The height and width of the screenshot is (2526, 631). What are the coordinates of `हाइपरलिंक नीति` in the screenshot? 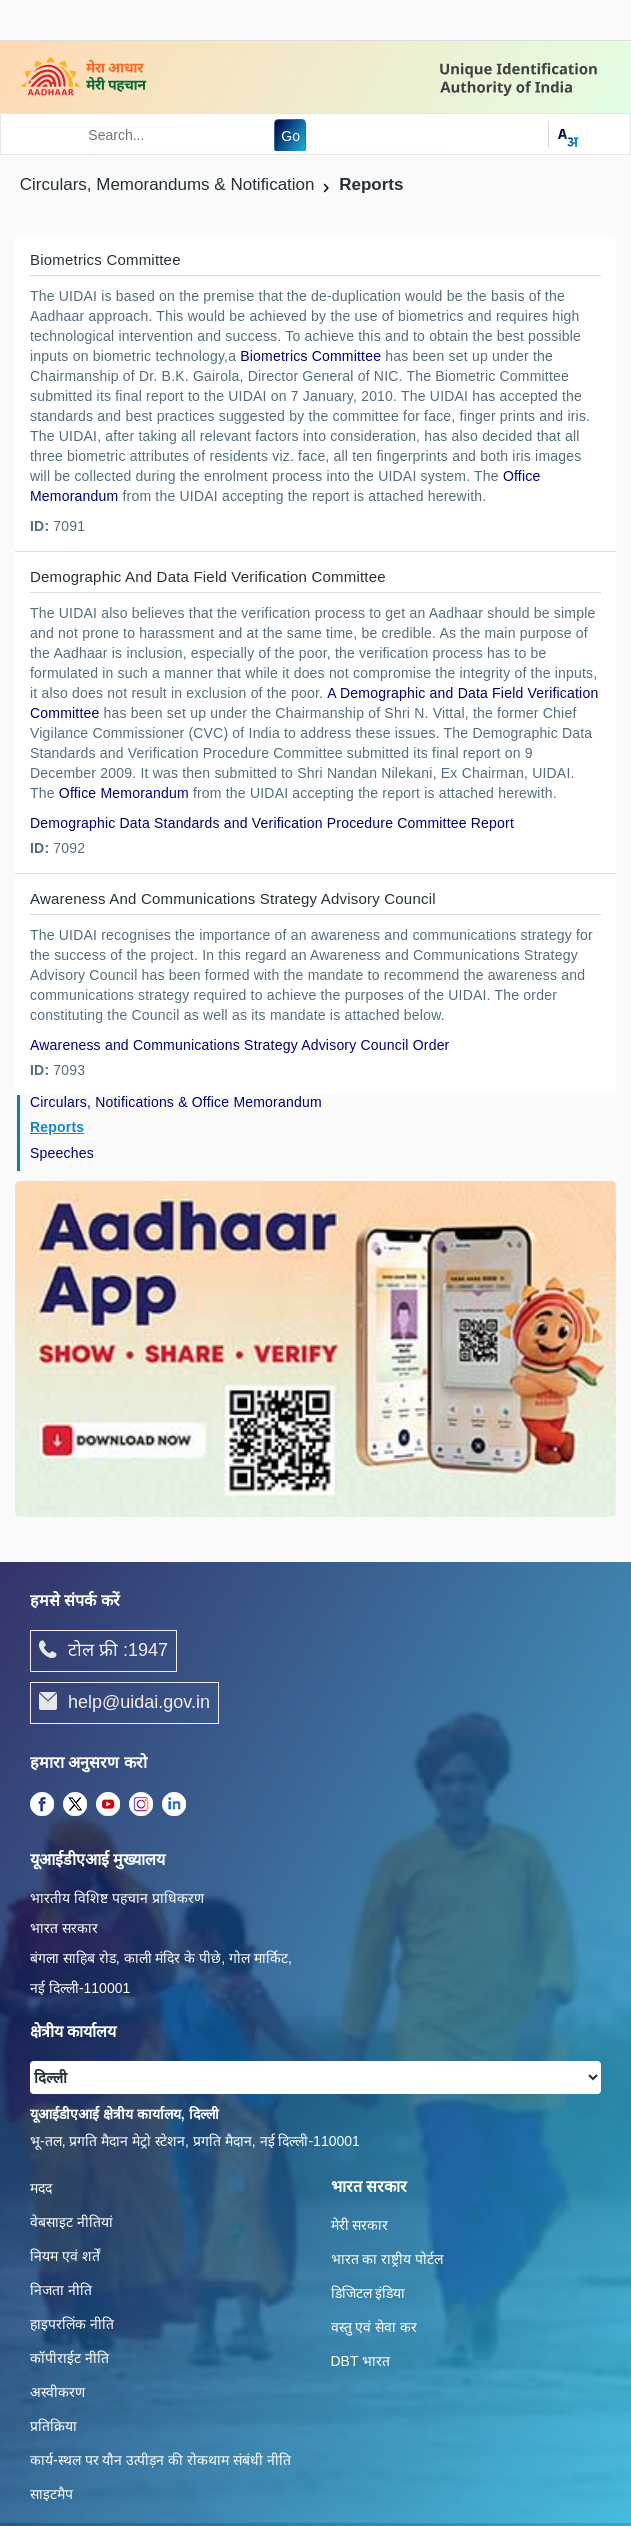 It's located at (72, 2324).